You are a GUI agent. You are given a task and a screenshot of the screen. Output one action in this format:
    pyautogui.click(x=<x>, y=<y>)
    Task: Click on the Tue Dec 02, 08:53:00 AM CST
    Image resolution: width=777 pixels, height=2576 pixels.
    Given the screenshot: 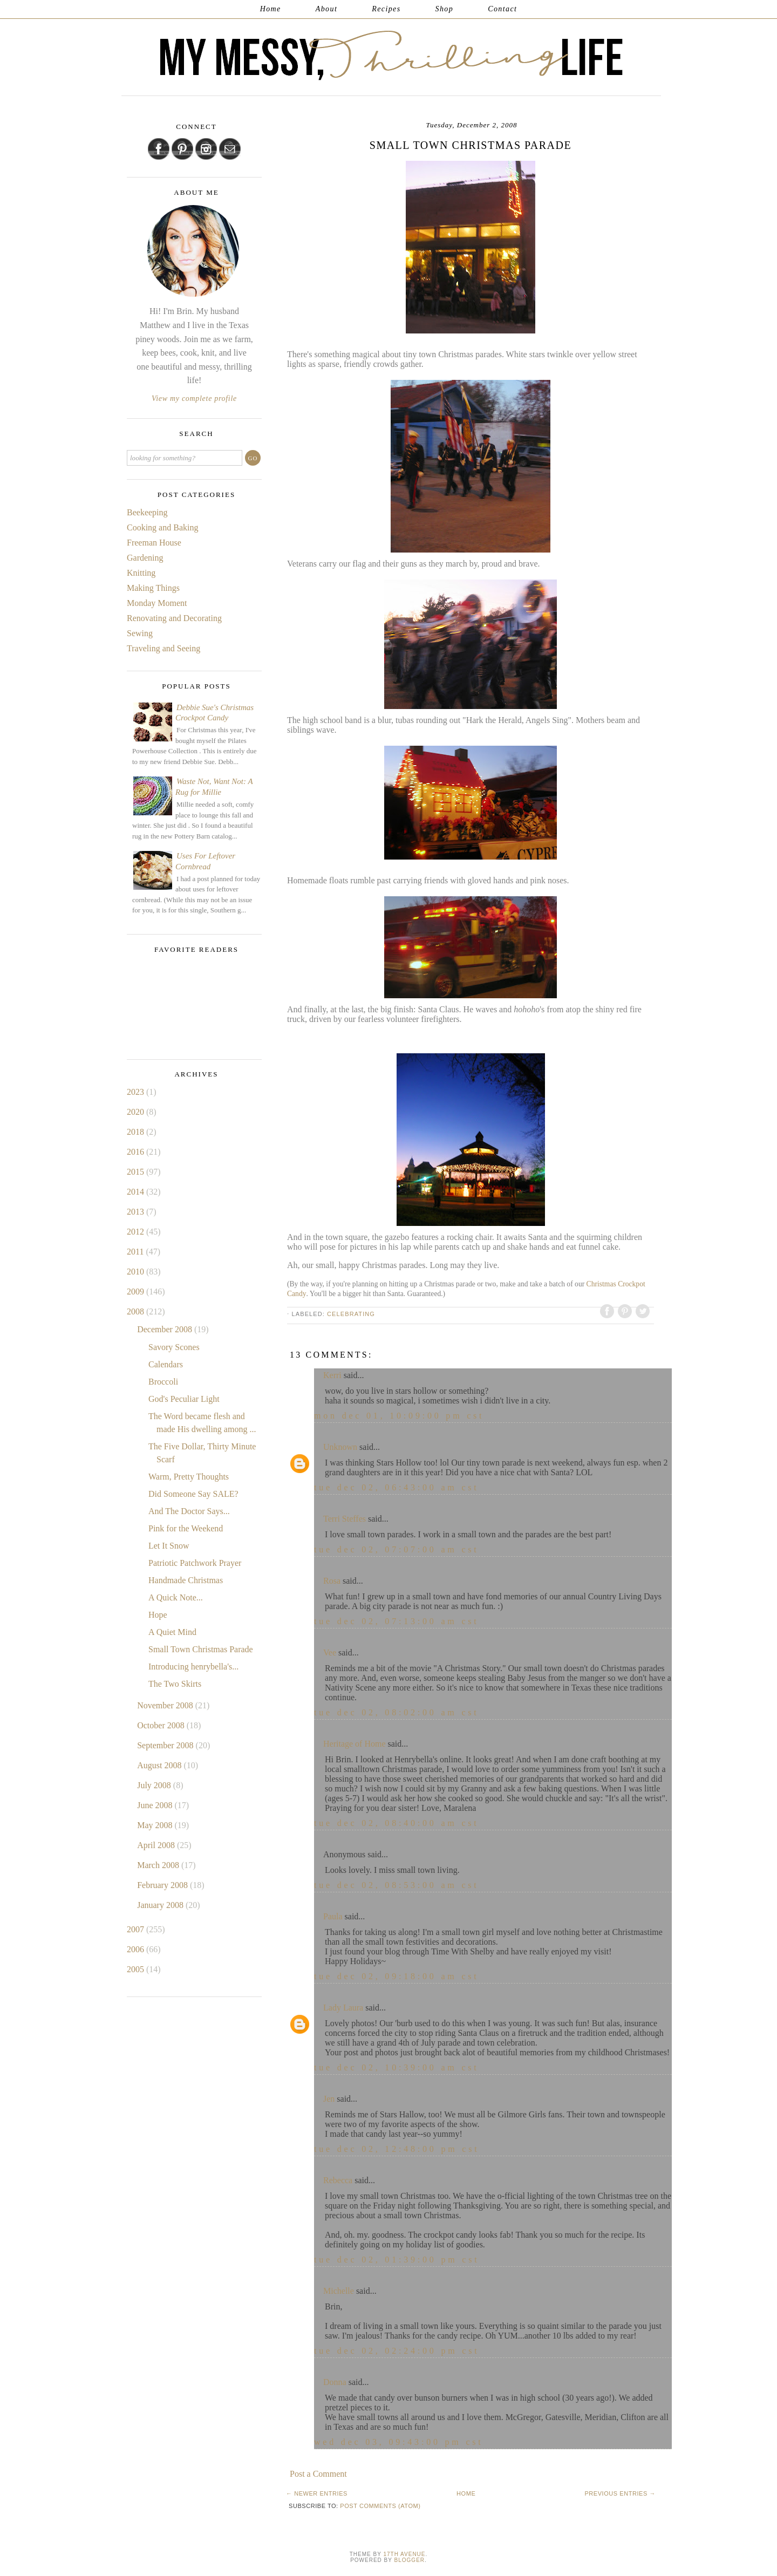 What is the action you would take?
    pyautogui.click(x=396, y=1885)
    